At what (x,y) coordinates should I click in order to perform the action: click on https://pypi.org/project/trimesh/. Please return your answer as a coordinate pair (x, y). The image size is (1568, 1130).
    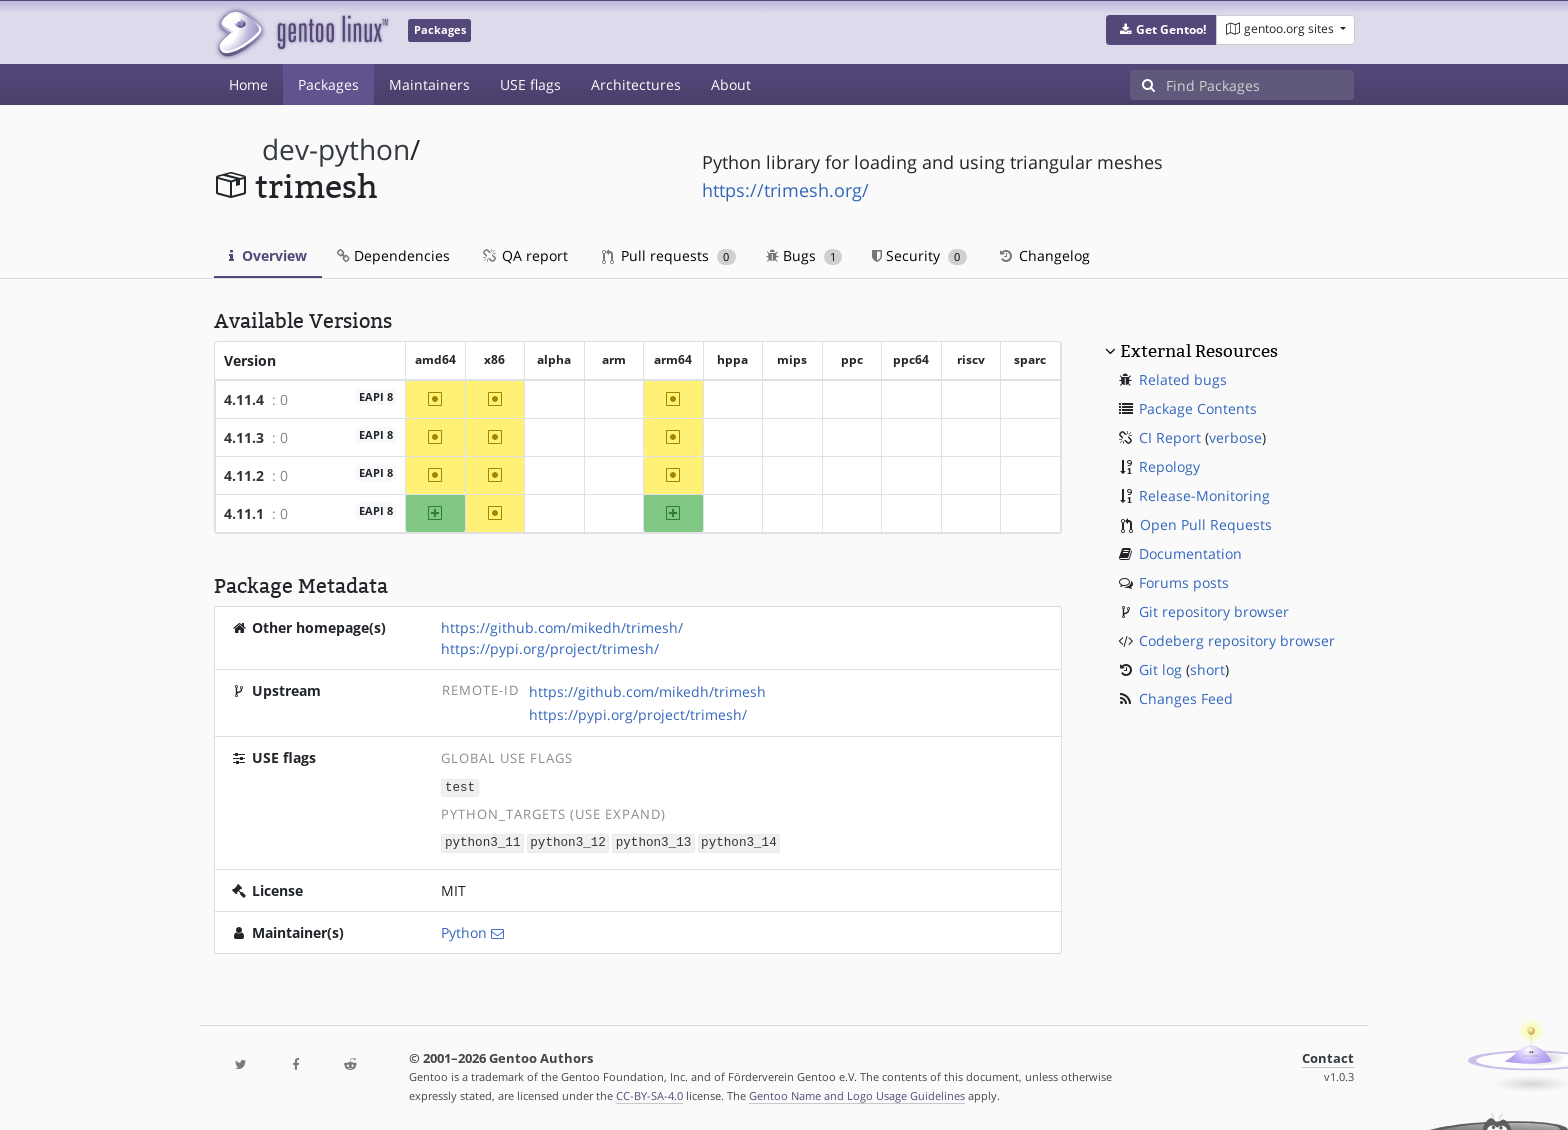
    Looking at the image, I should click on (550, 648).